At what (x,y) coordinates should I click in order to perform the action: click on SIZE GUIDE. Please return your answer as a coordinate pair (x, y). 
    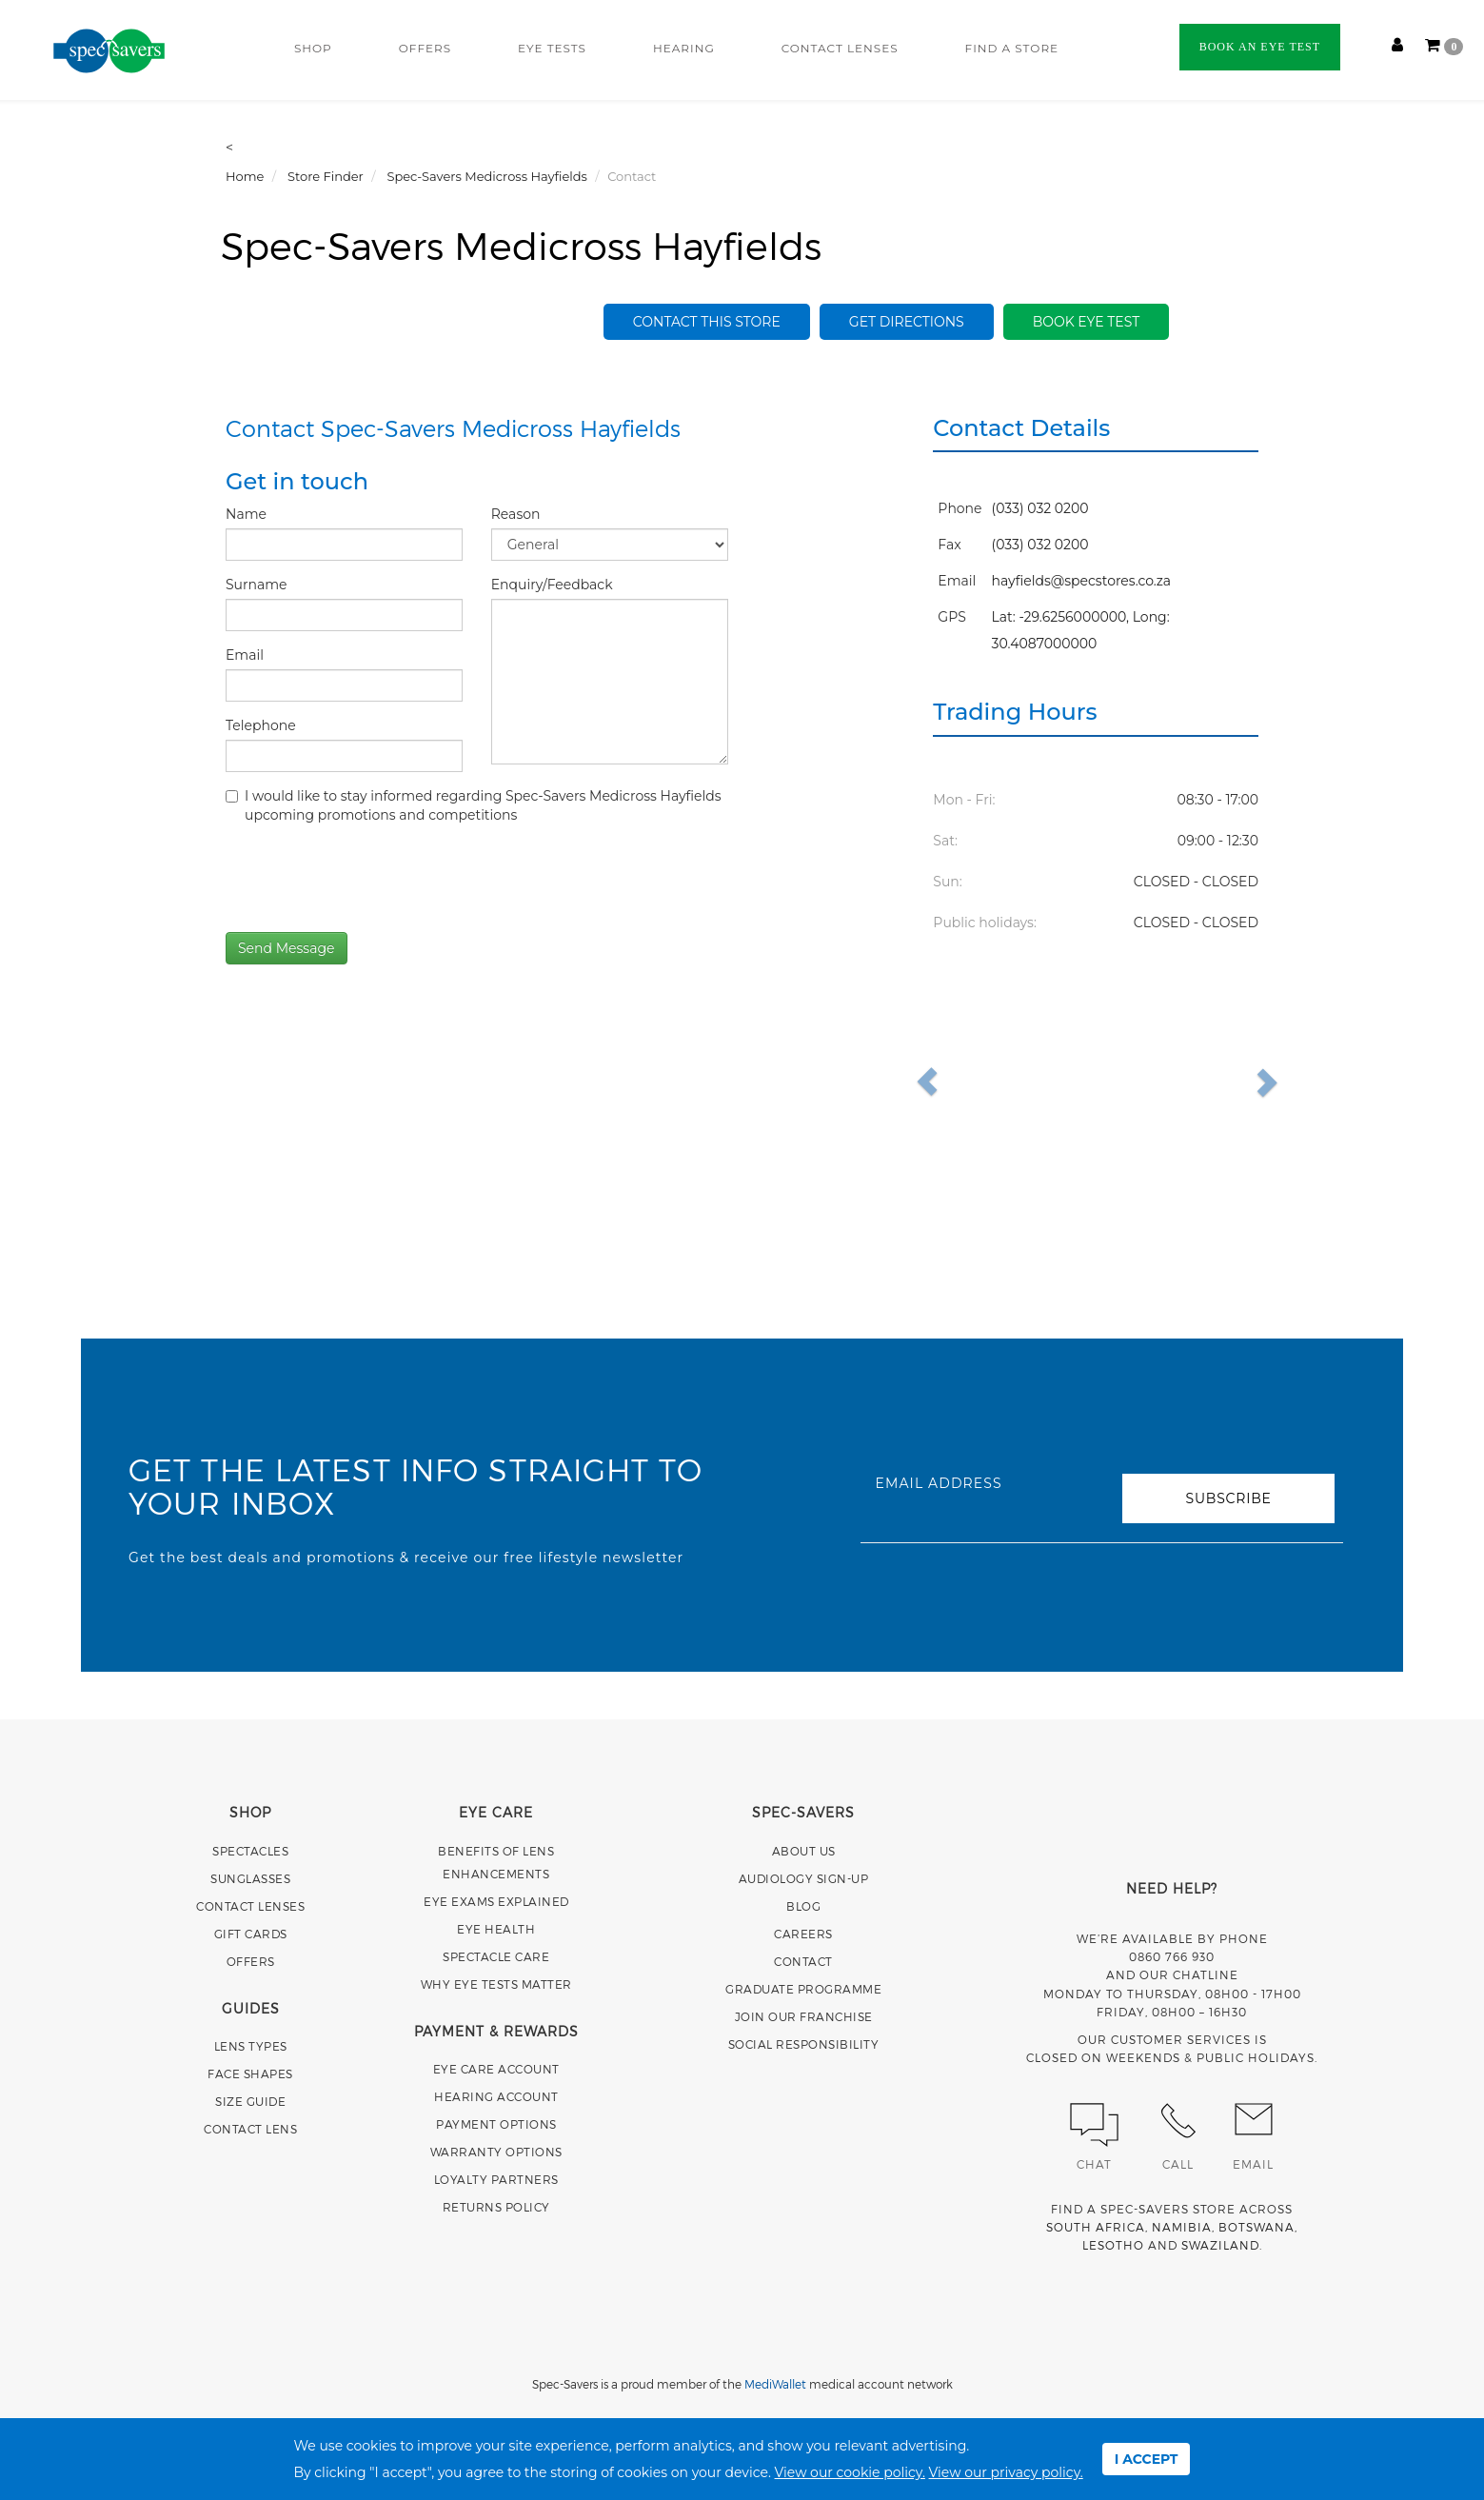
    Looking at the image, I should click on (250, 2101).